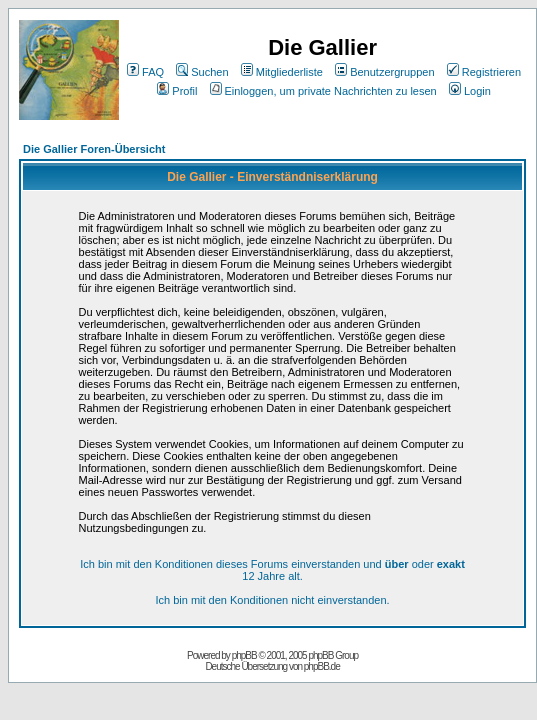  I want to click on Ich bin mit den Konditionen nicht einverstanden., so click(272, 600).